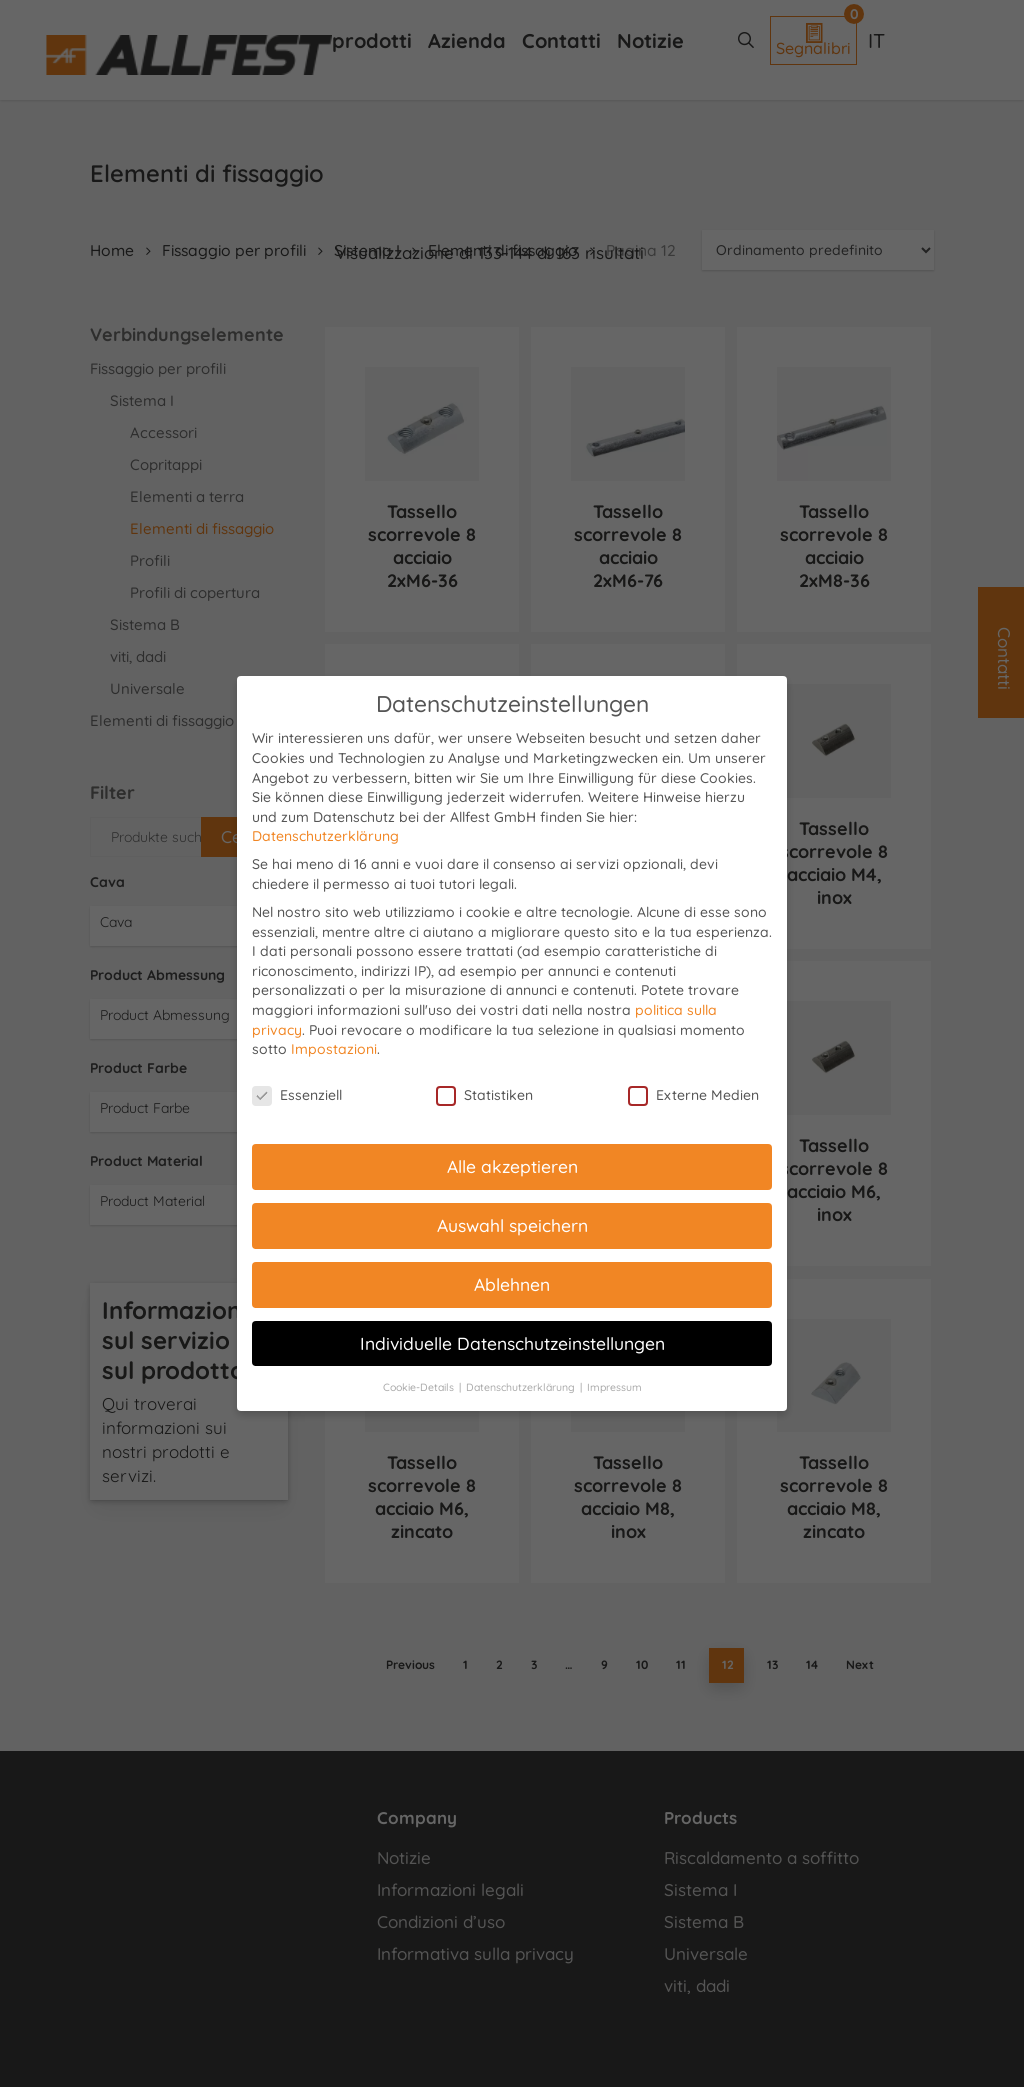 This screenshot has height=2087, width=1024. Describe the element at coordinates (693, 1095) in the screenshot. I see `Externe Medien` at that location.